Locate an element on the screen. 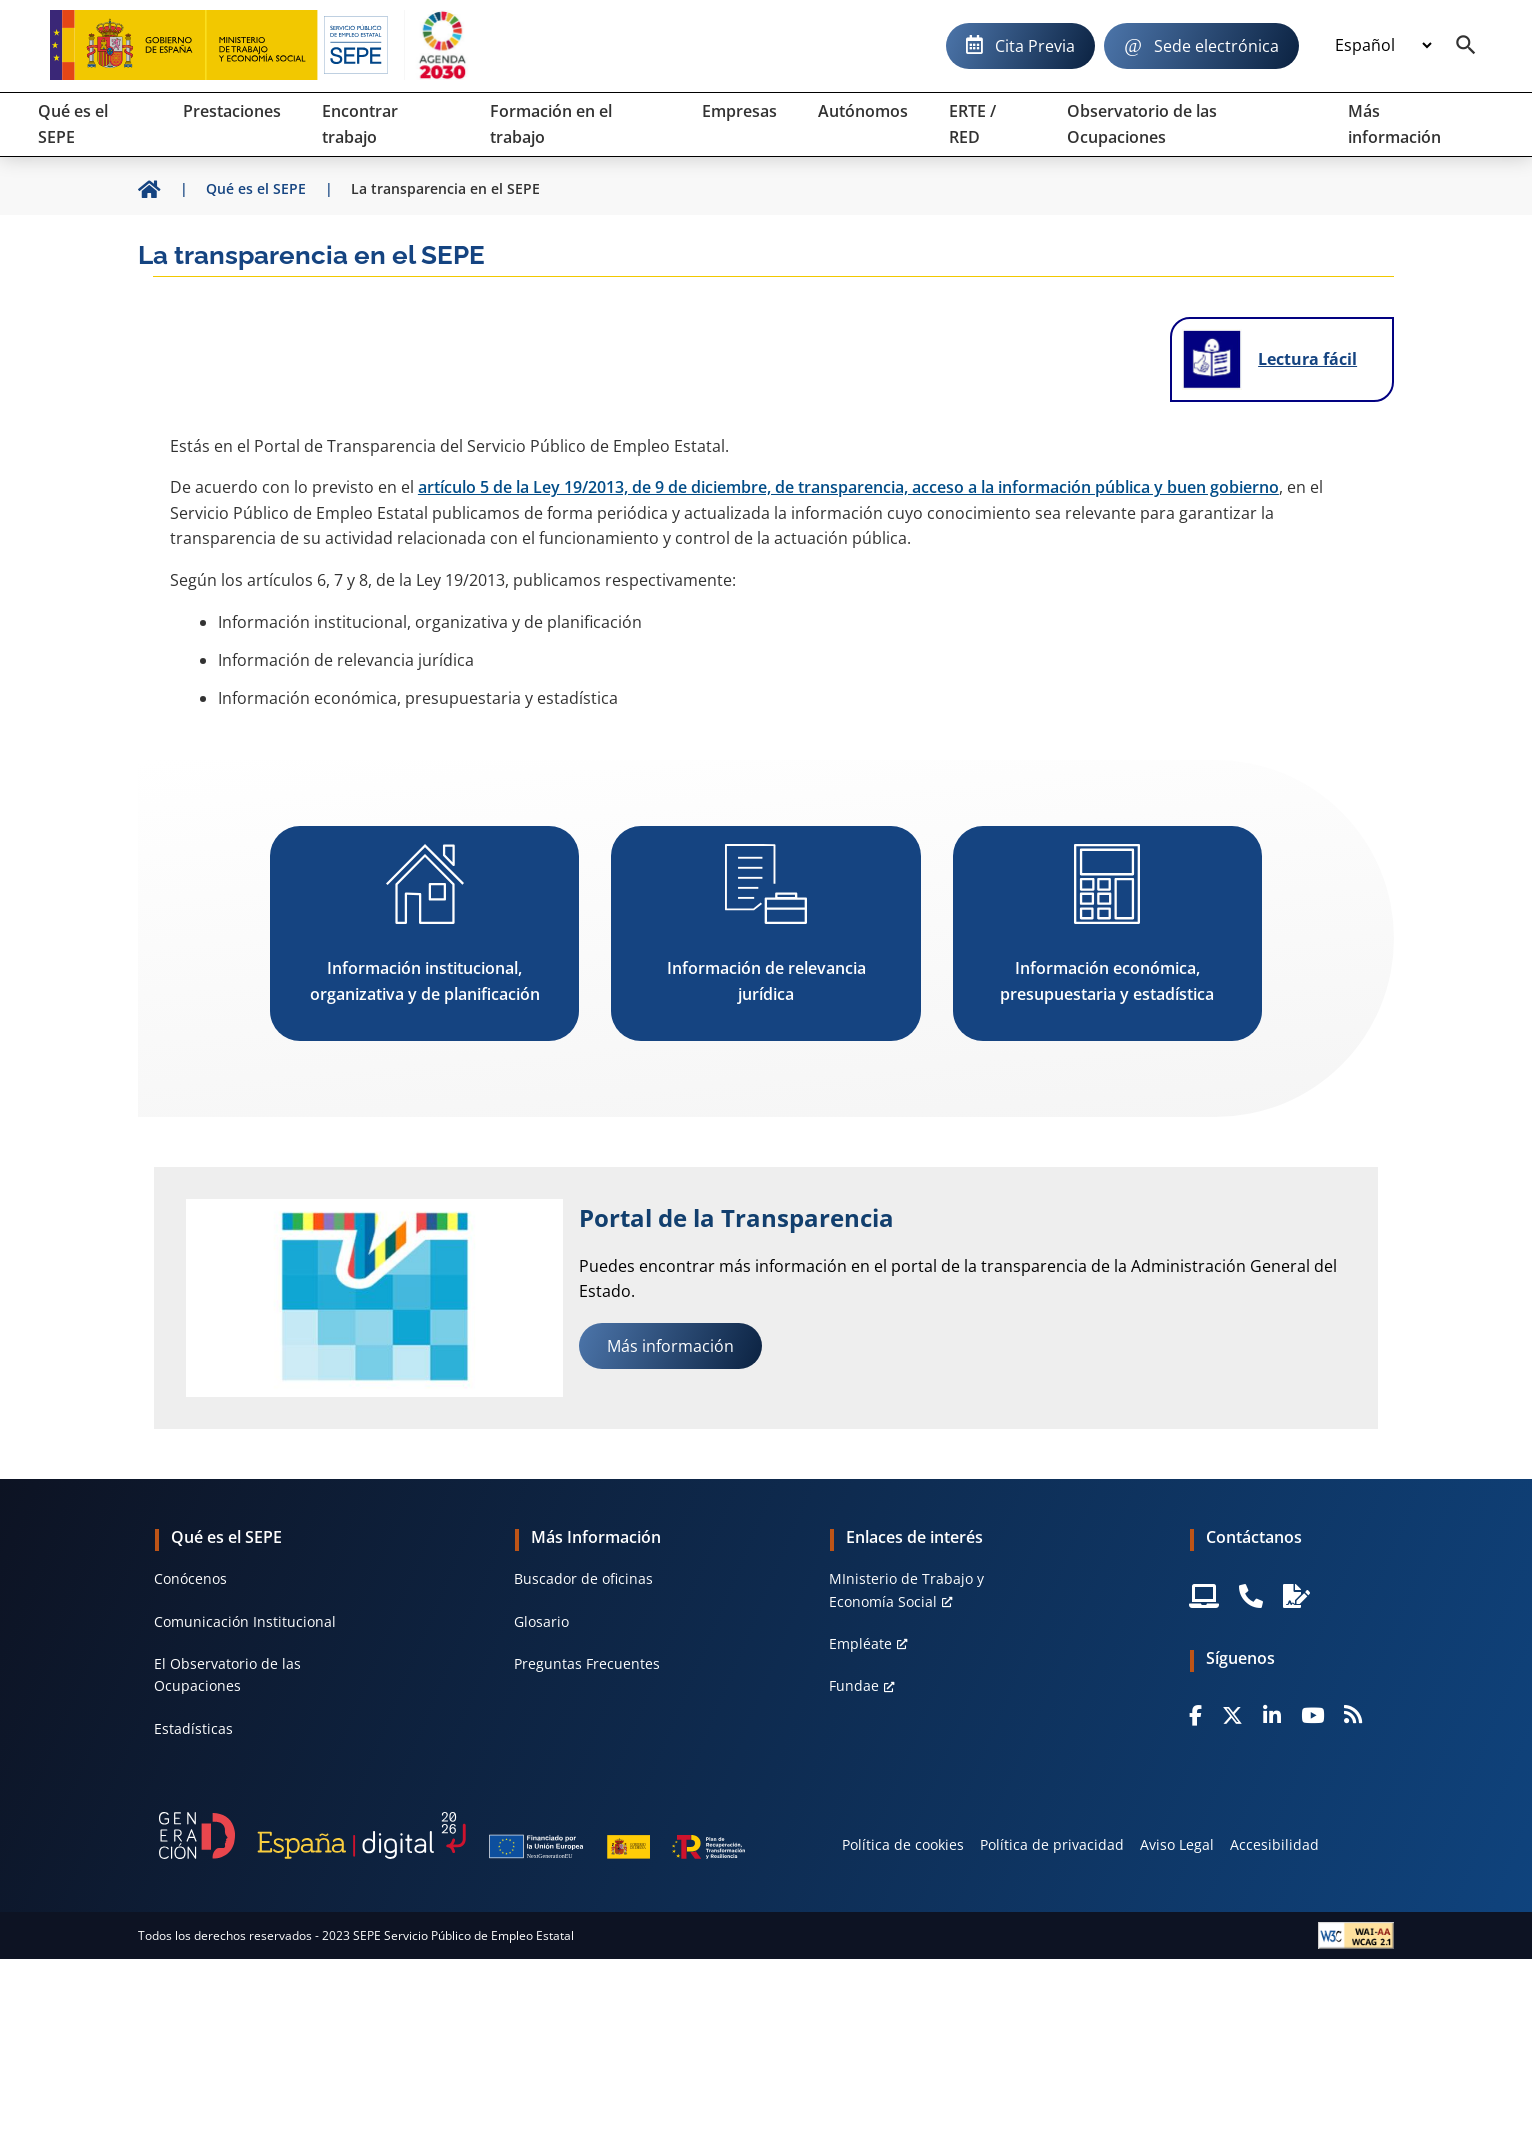  [Generacion D] is located at coordinates (452, 1836).